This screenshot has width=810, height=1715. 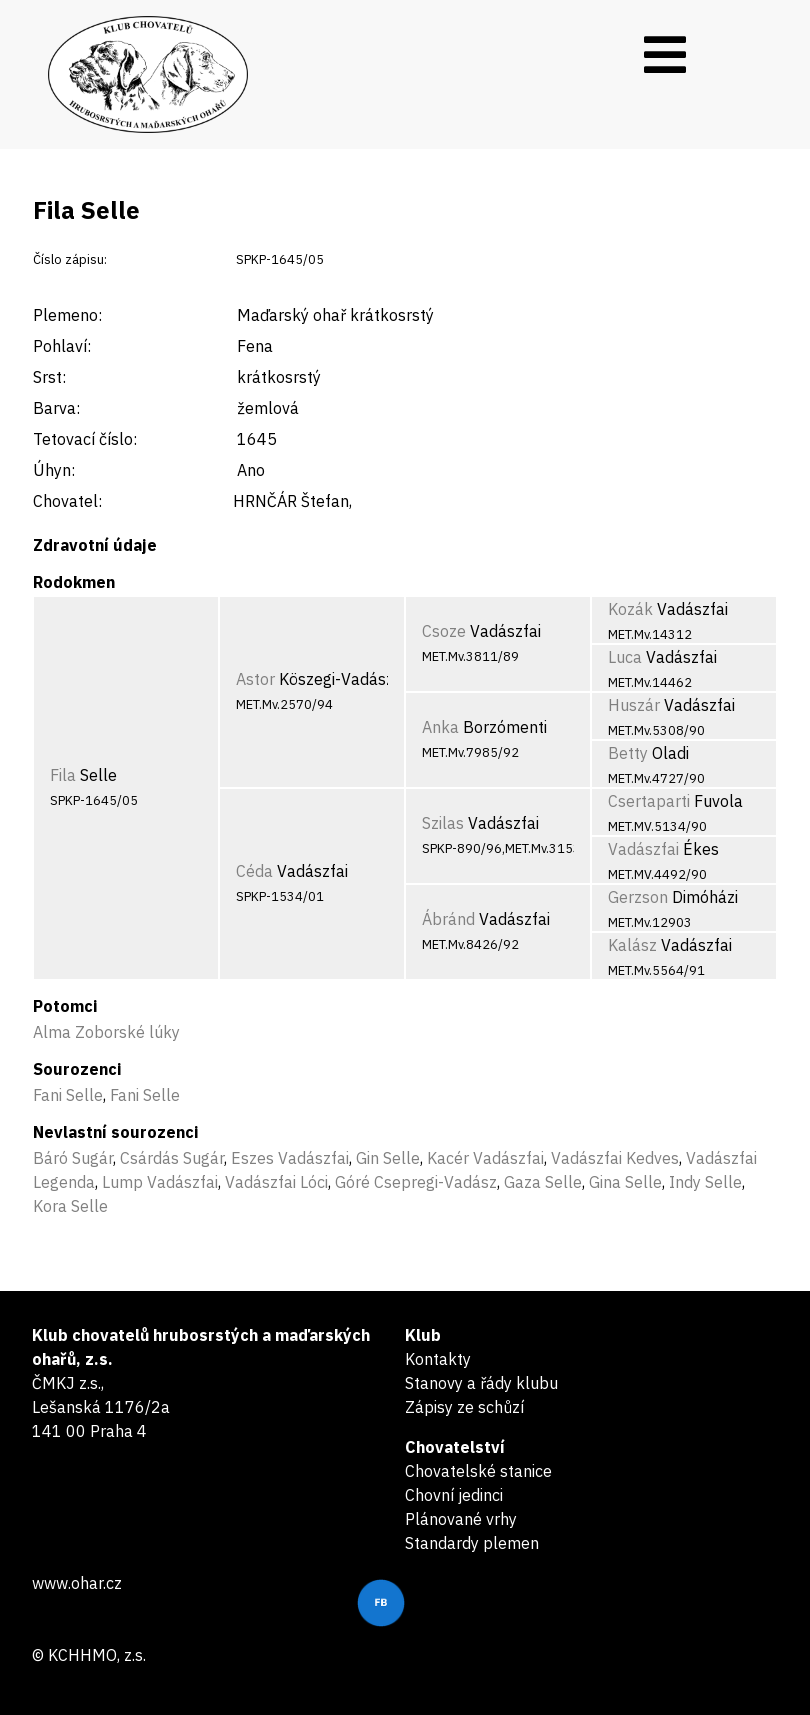 I want to click on Báró Sugár, so click(x=73, y=1158).